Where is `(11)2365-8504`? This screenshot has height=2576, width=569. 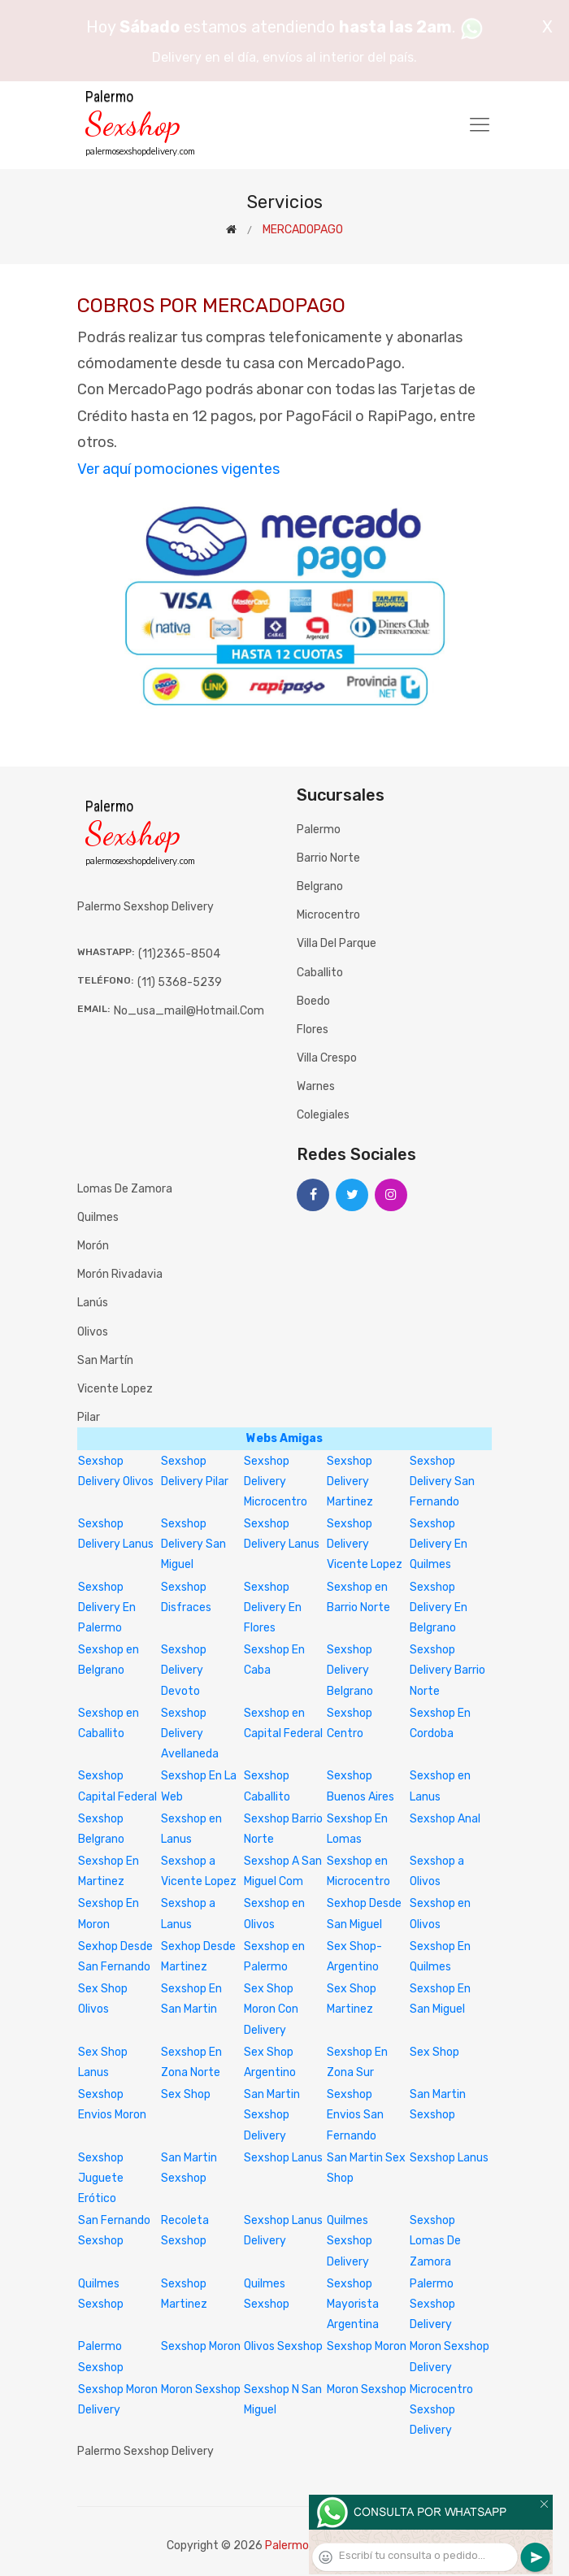
(11)2365-8504 is located at coordinates (179, 954).